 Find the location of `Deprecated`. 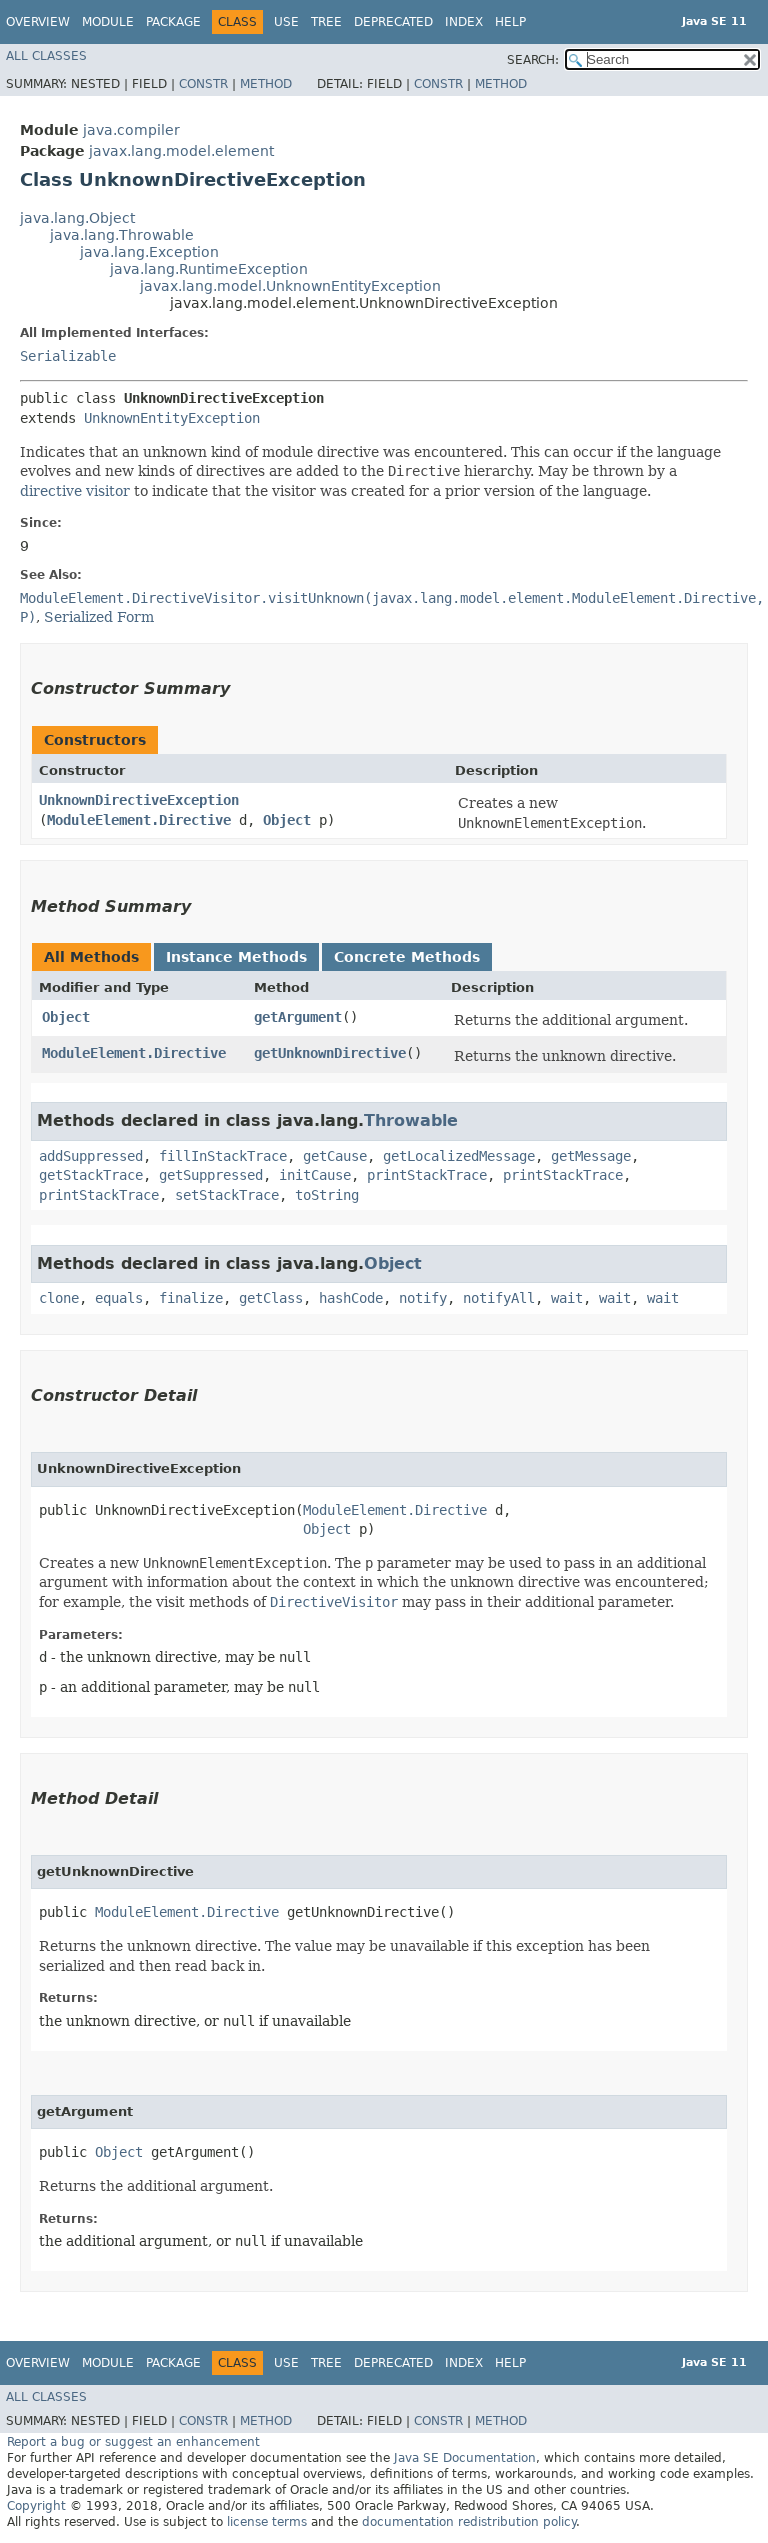

Deprecated is located at coordinates (393, 22).